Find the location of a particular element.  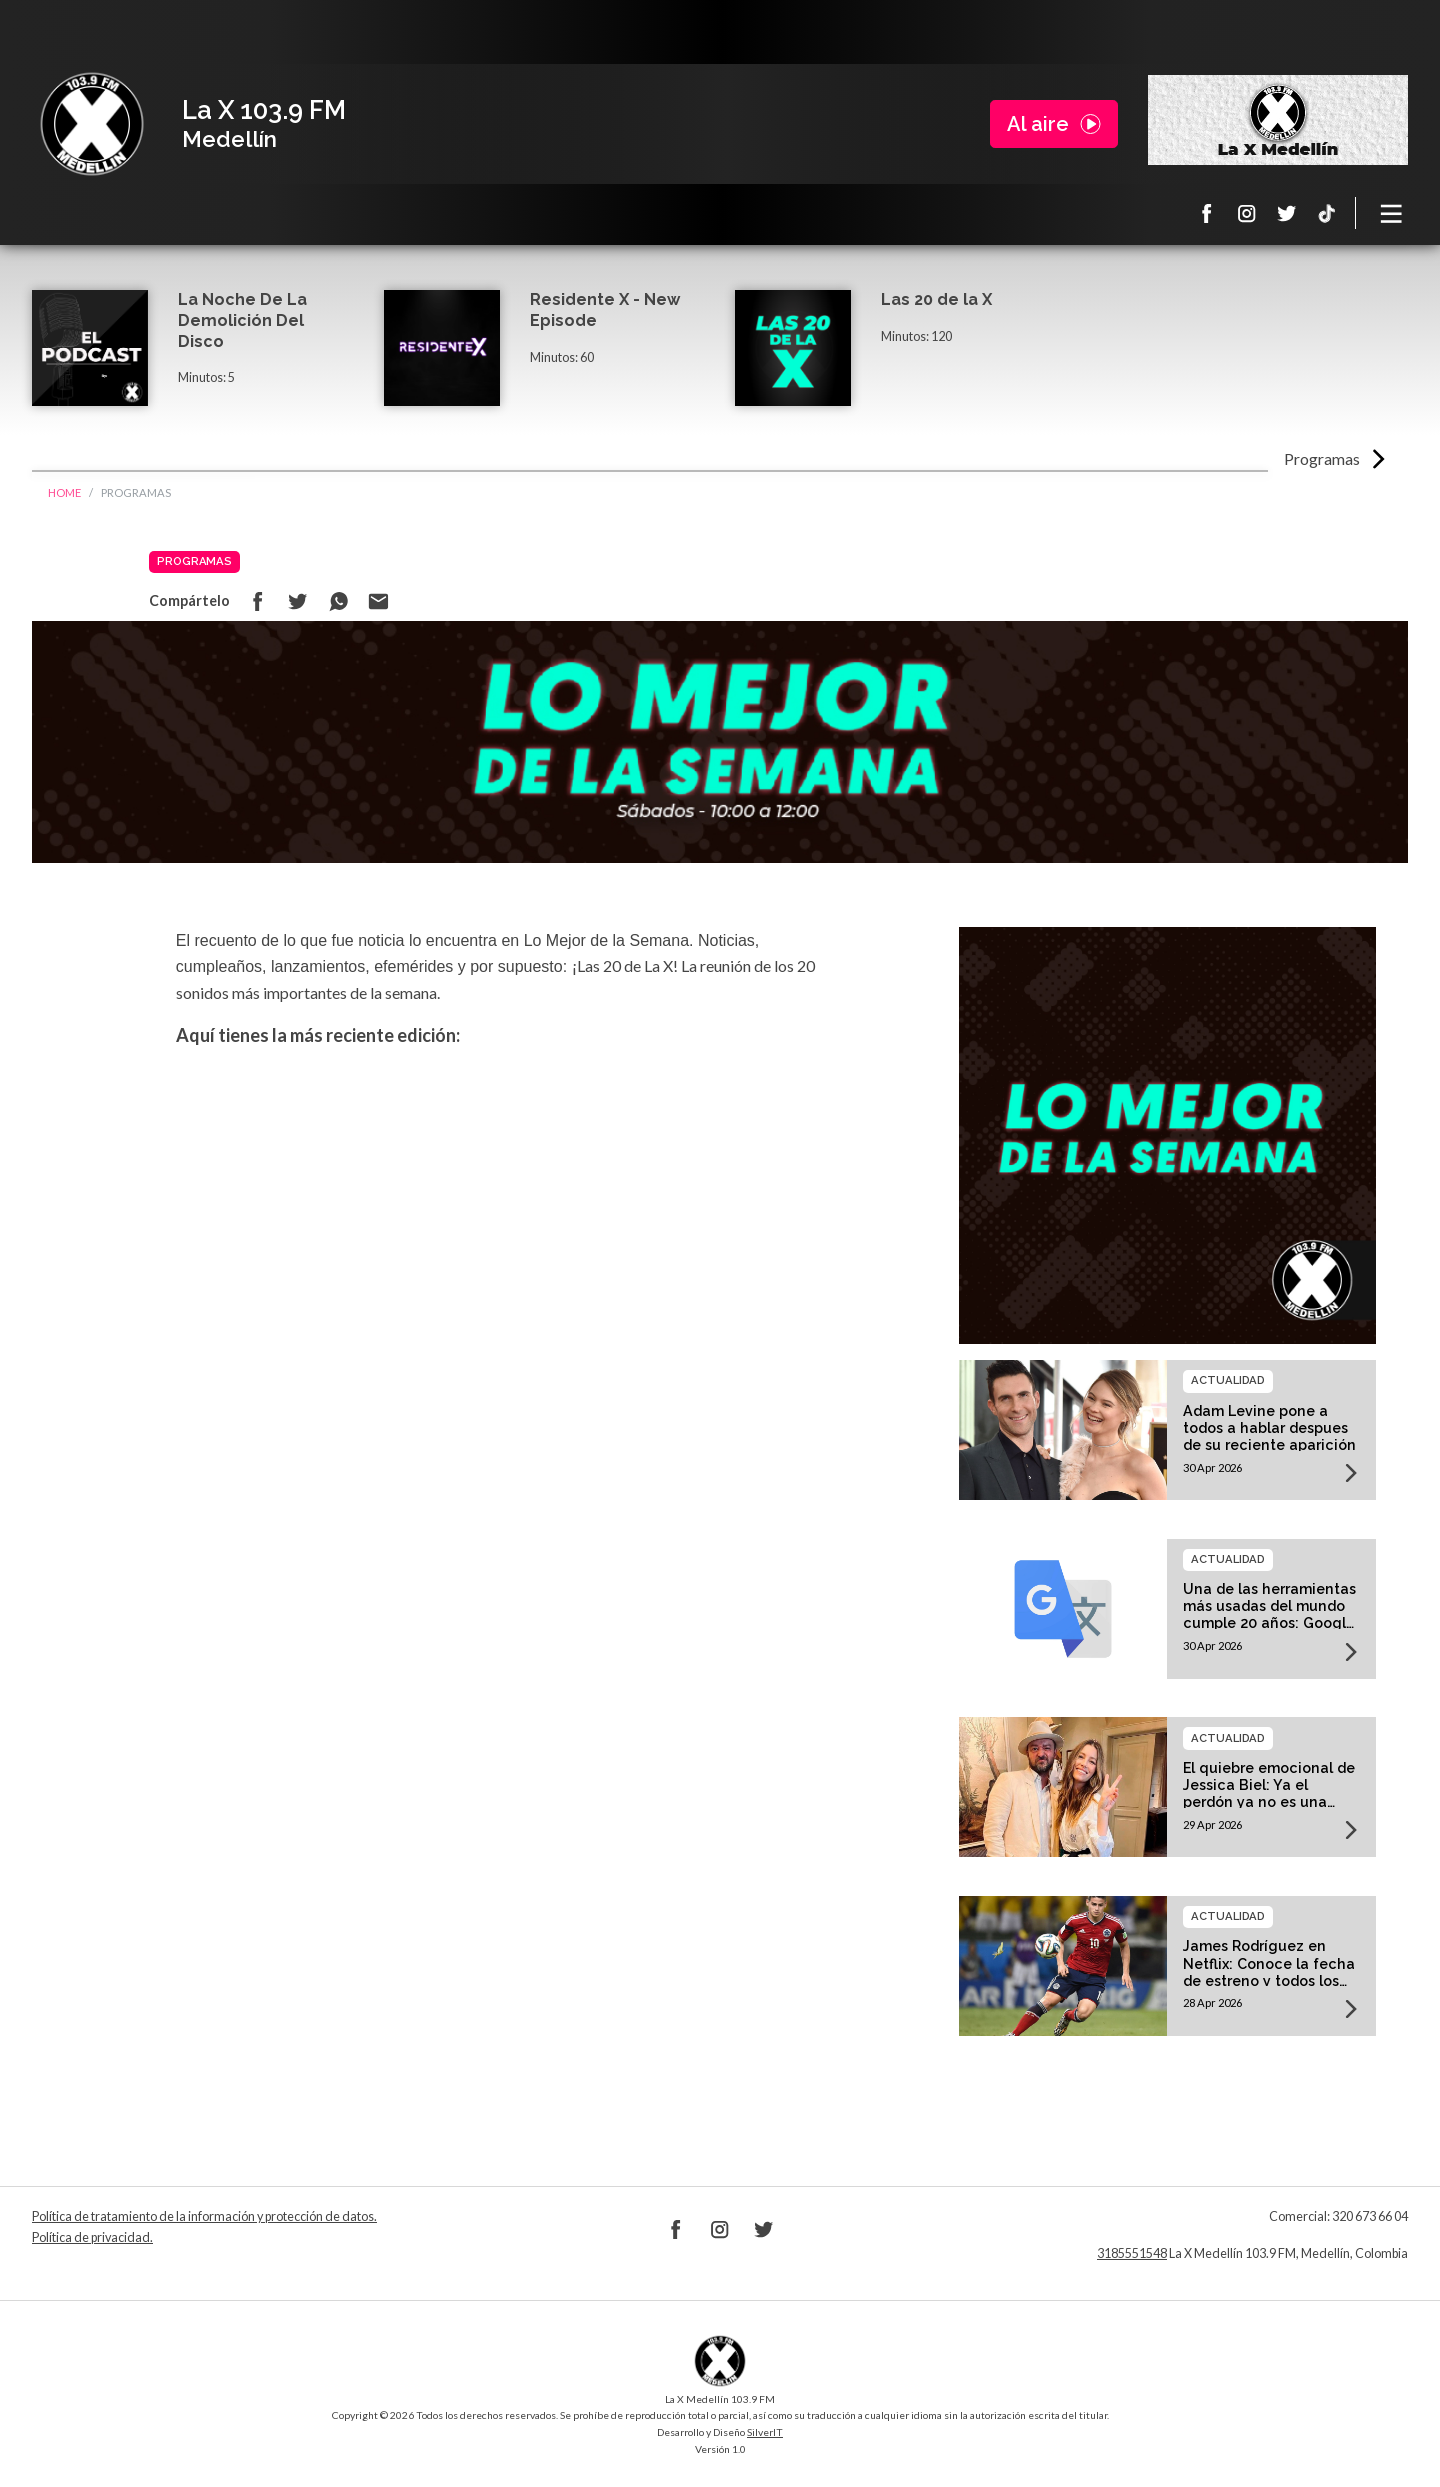

Compartir por correo is located at coordinates (378, 601).